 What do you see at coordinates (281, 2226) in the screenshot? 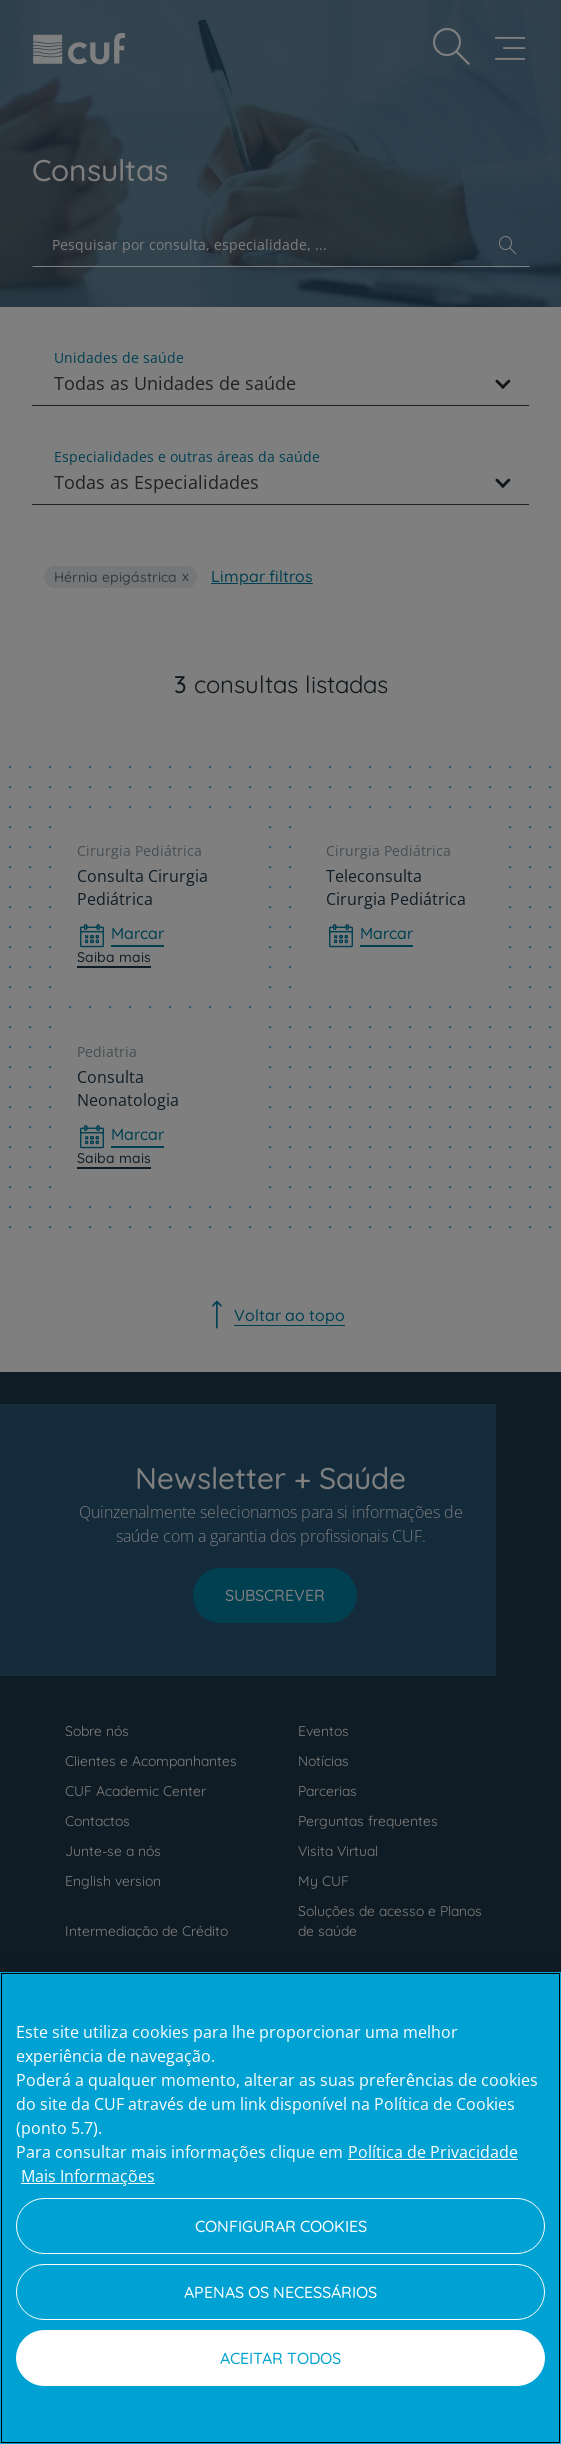
I see `Configurar Cookies [Configurar Cookies, Abre a caixa de diálogo do centro de preferências]` at bounding box center [281, 2226].